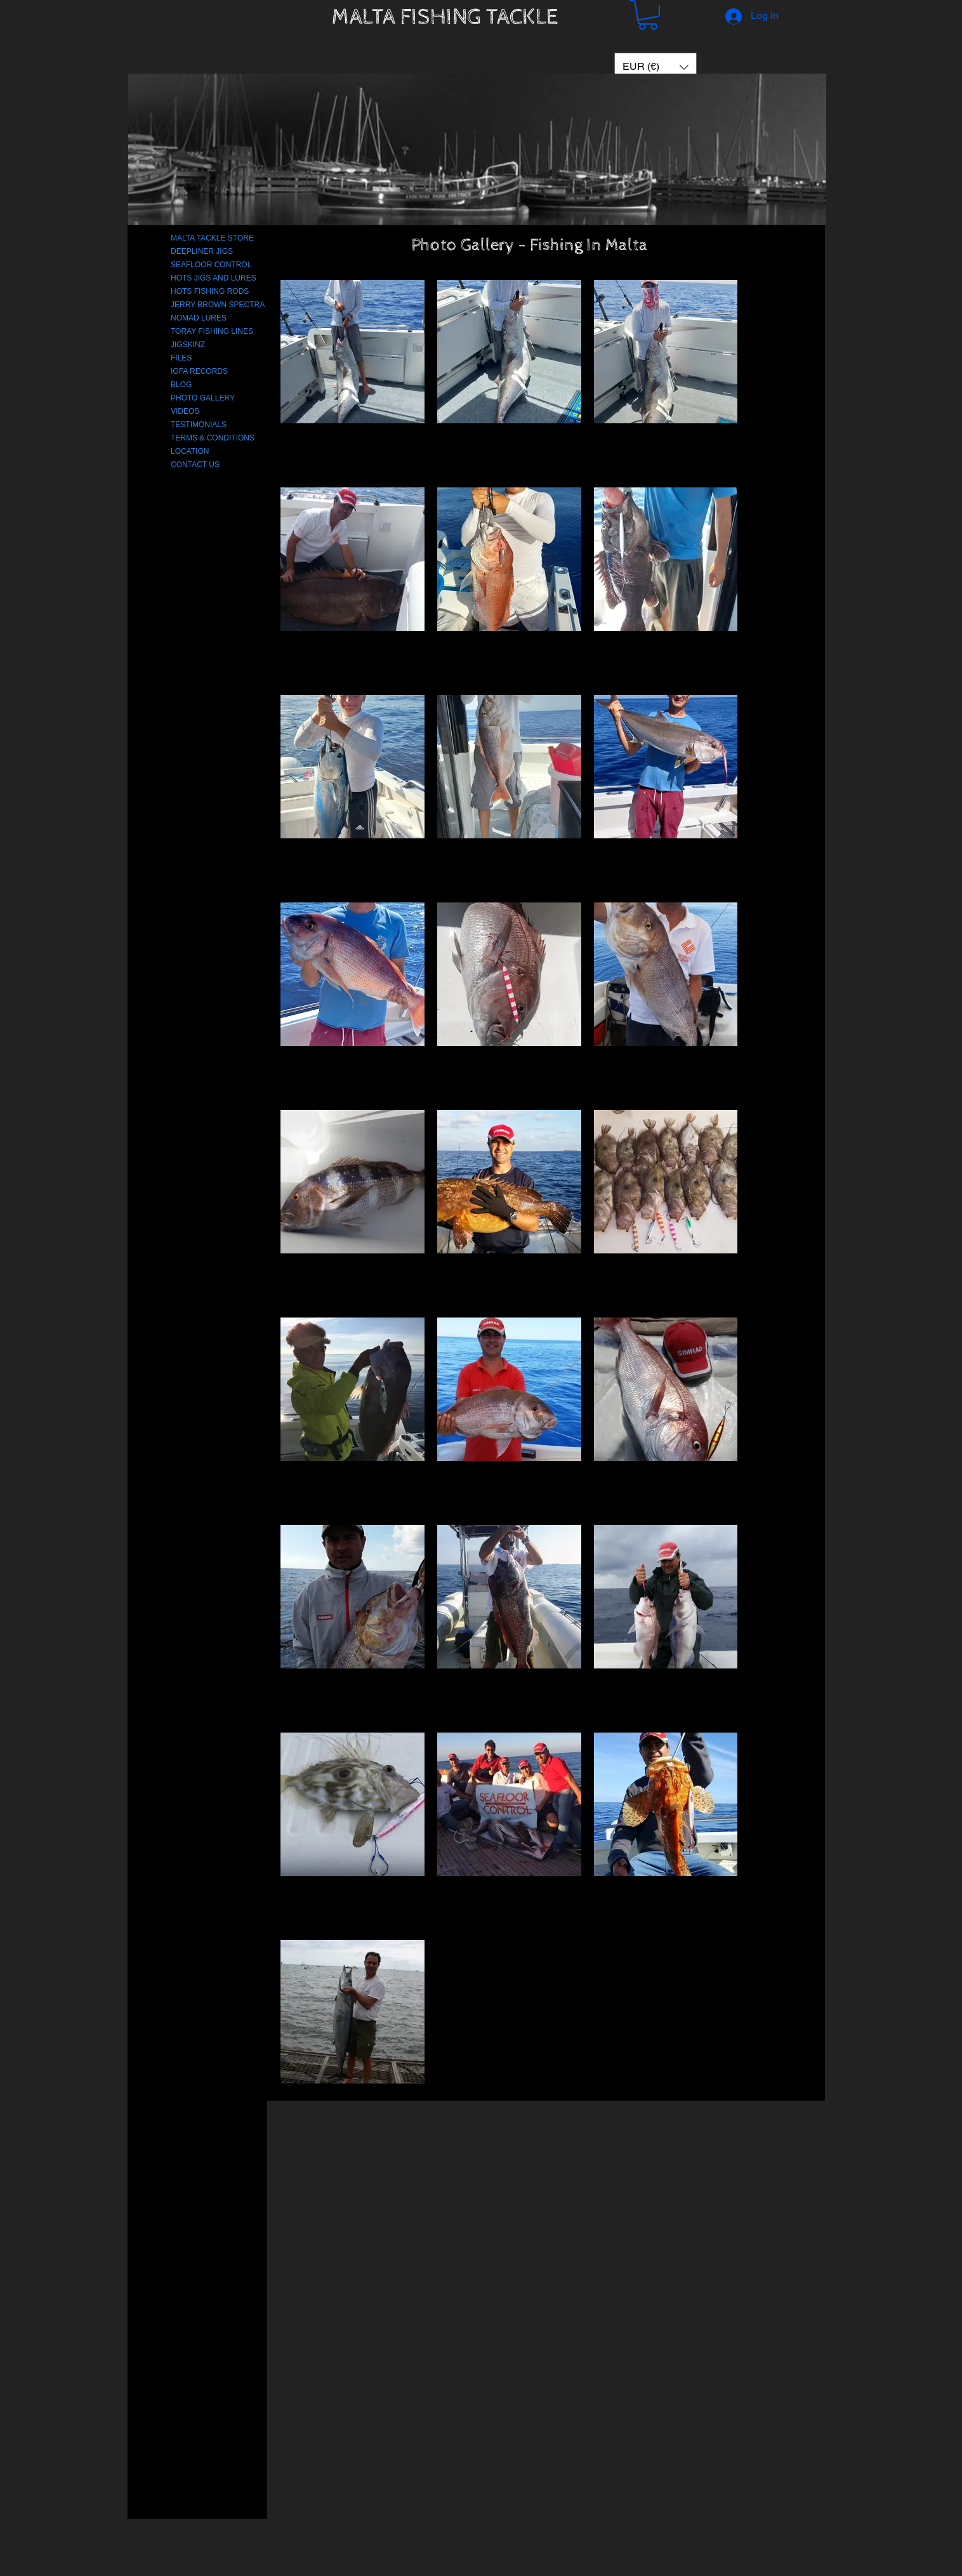  I want to click on HOTS JIGS AND LURES, so click(213, 278).